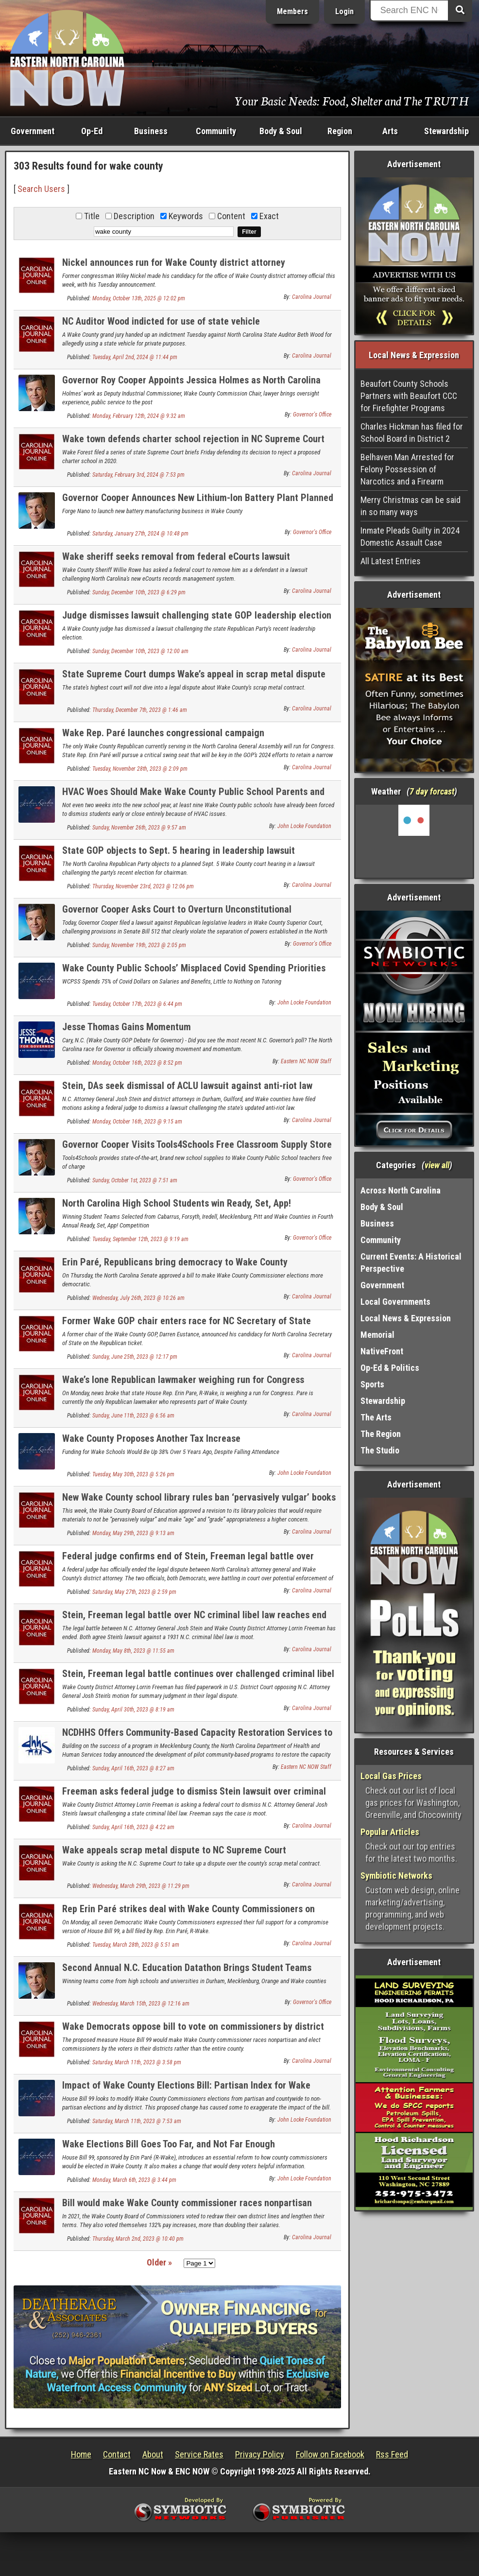 The width and height of the screenshot is (479, 2576). I want to click on Stein, Freeman legal battle over NC criminal libel law reaches end, so click(194, 1615).